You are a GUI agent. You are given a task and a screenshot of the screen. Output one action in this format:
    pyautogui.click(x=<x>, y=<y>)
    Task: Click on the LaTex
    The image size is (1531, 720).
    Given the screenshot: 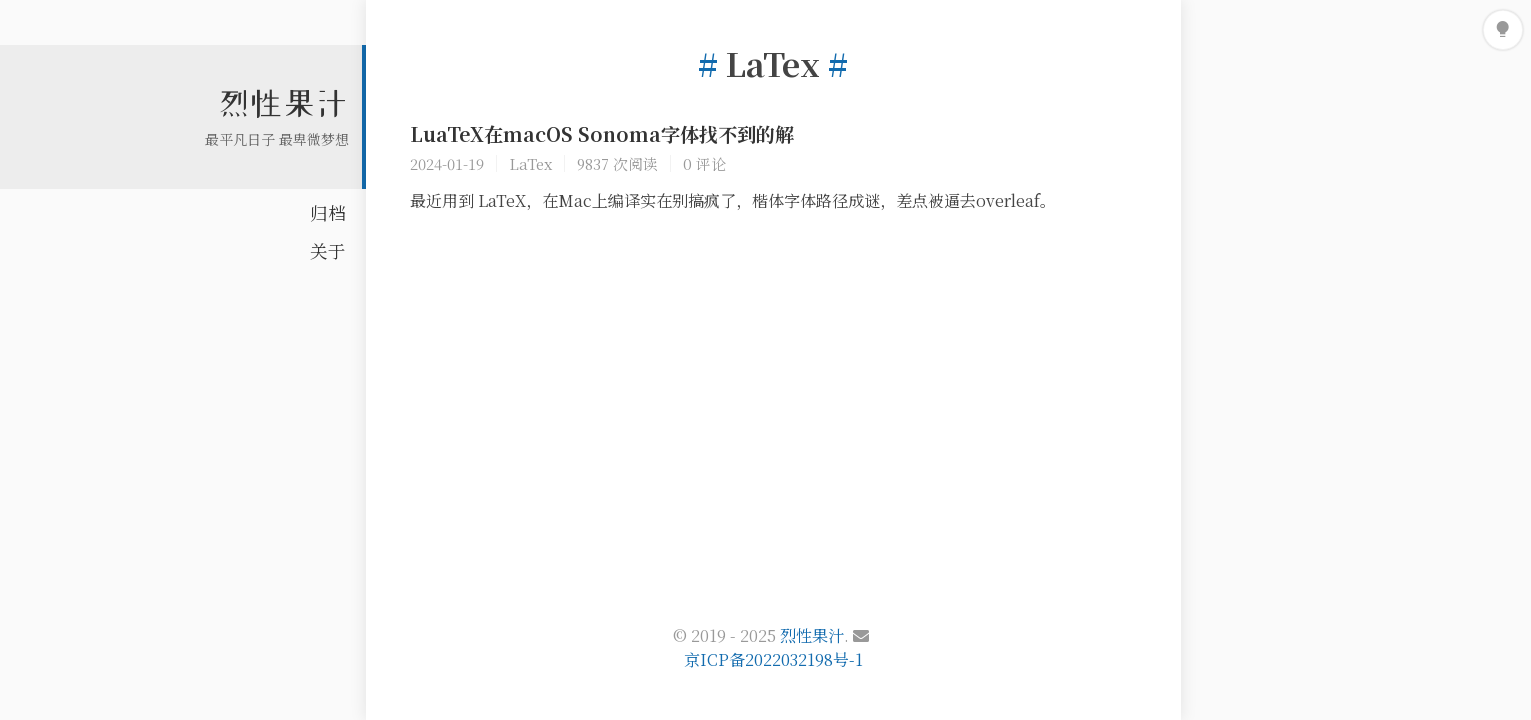 What is the action you would take?
    pyautogui.click(x=530, y=163)
    